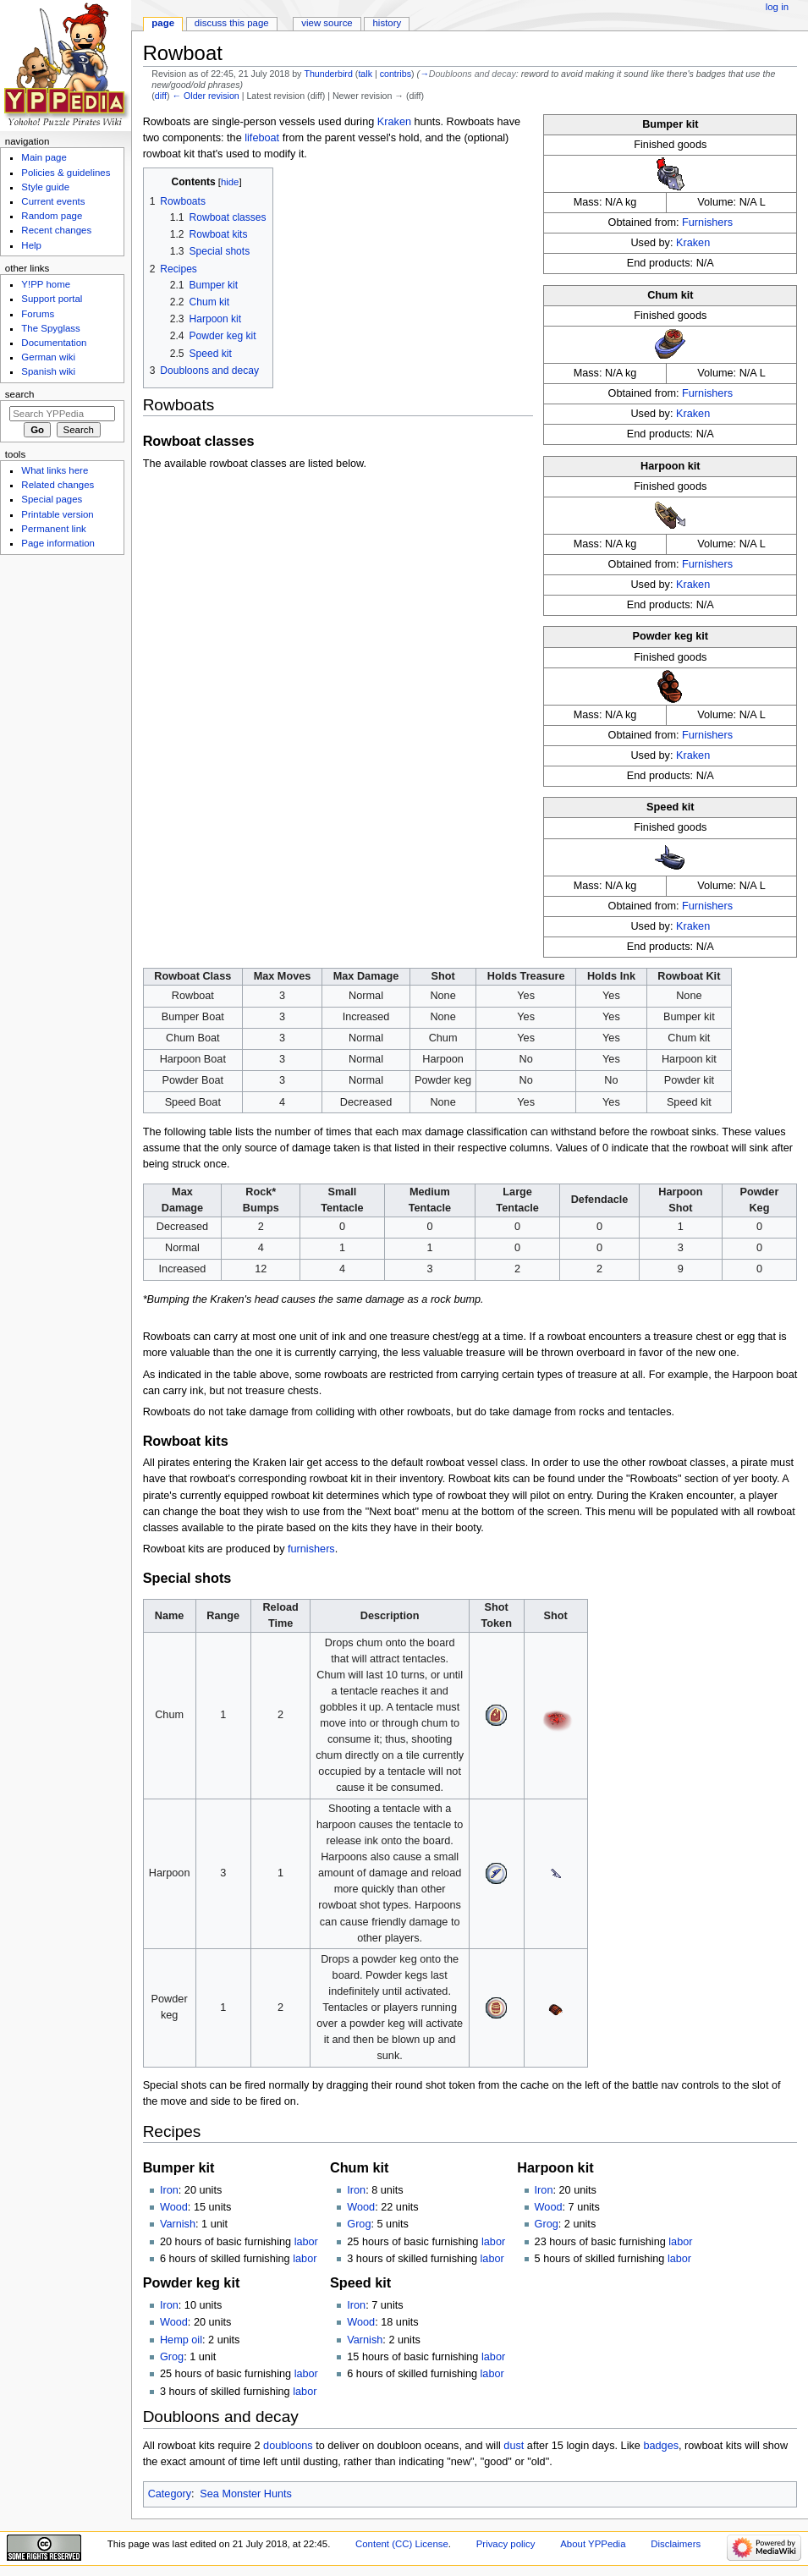  I want to click on Discuss this page, so click(232, 23).